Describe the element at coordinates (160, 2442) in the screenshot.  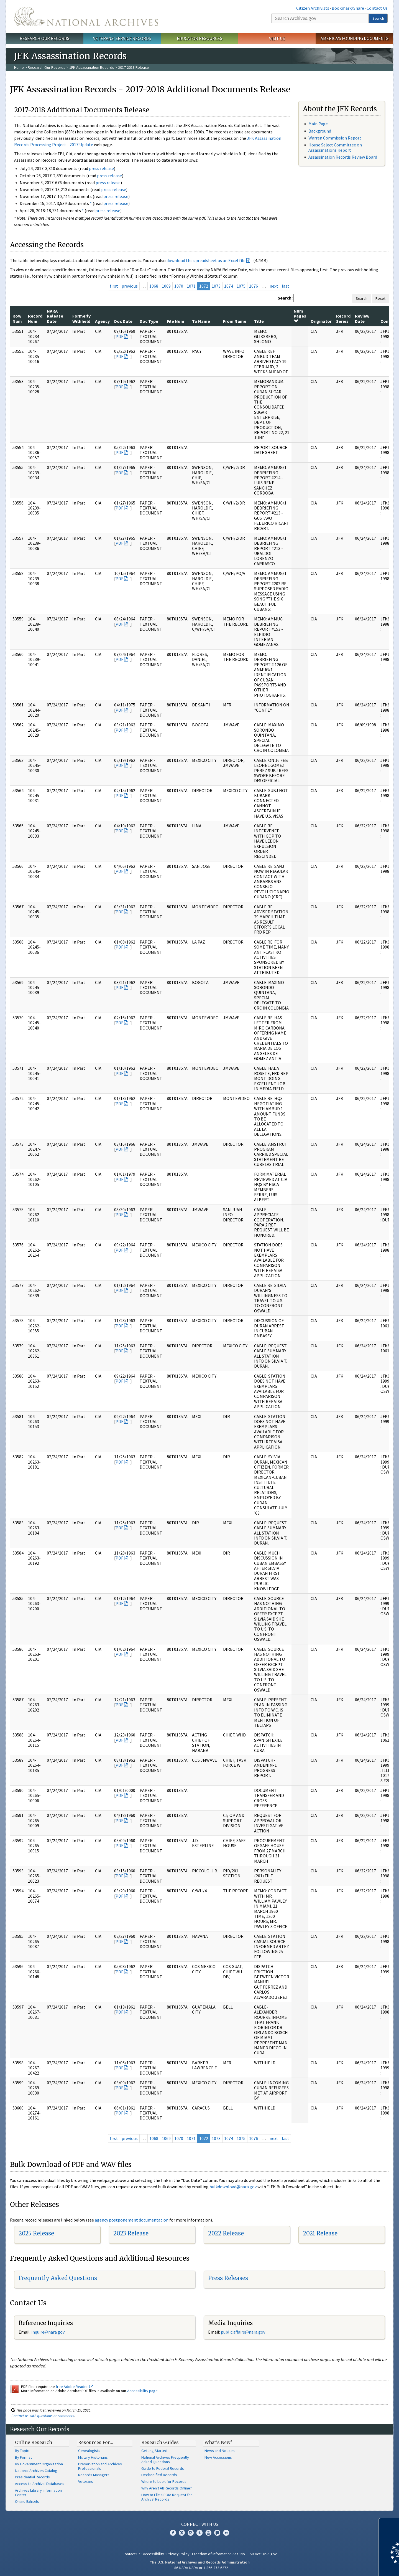
I see `Research Guides` at that location.